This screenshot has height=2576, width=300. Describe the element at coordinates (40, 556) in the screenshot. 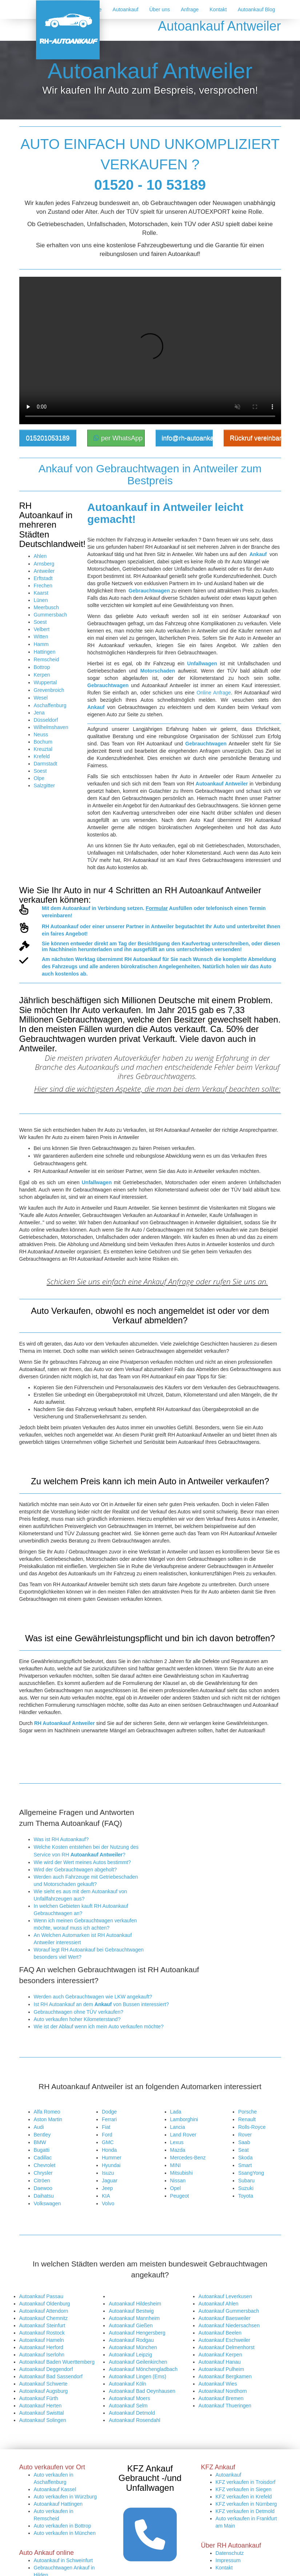

I see `Ahlen` at that location.